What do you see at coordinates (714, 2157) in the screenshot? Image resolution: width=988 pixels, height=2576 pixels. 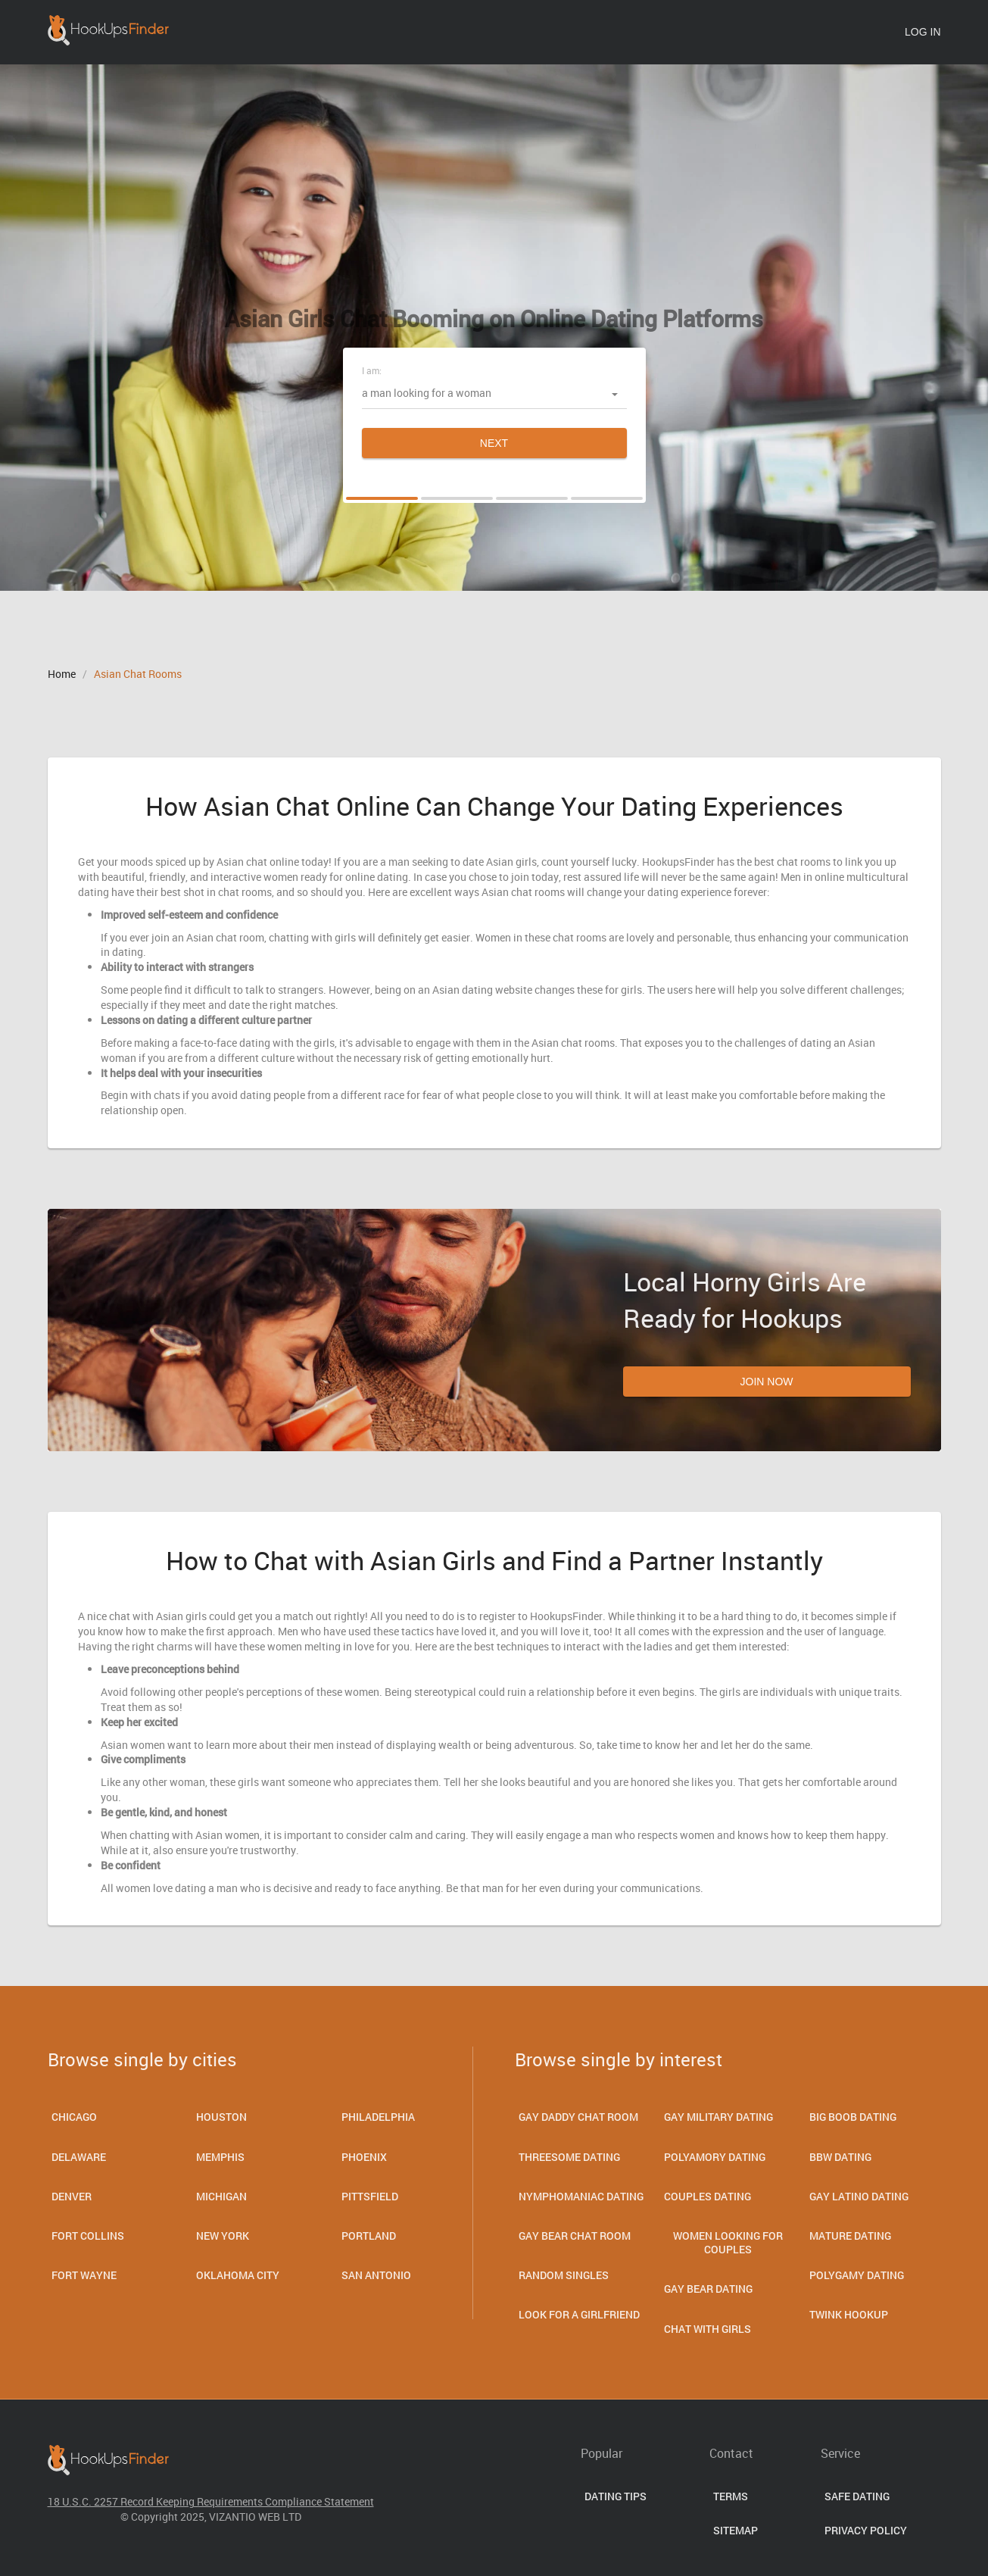 I see `Polyamory Dating` at bounding box center [714, 2157].